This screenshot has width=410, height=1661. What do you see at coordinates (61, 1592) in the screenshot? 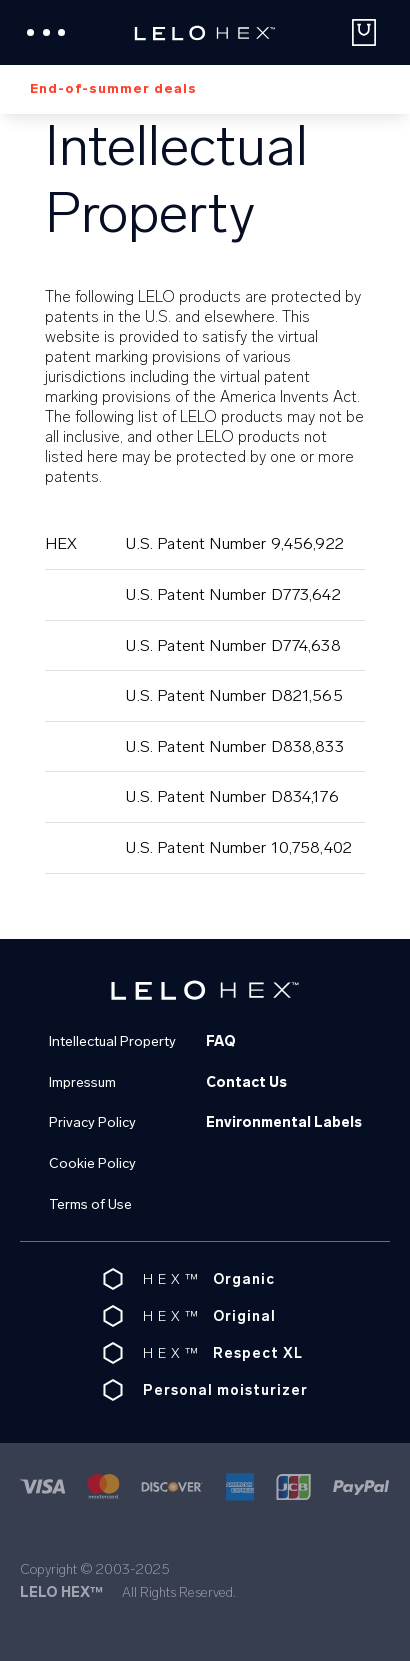
I see `LELO HEX™` at bounding box center [61, 1592].